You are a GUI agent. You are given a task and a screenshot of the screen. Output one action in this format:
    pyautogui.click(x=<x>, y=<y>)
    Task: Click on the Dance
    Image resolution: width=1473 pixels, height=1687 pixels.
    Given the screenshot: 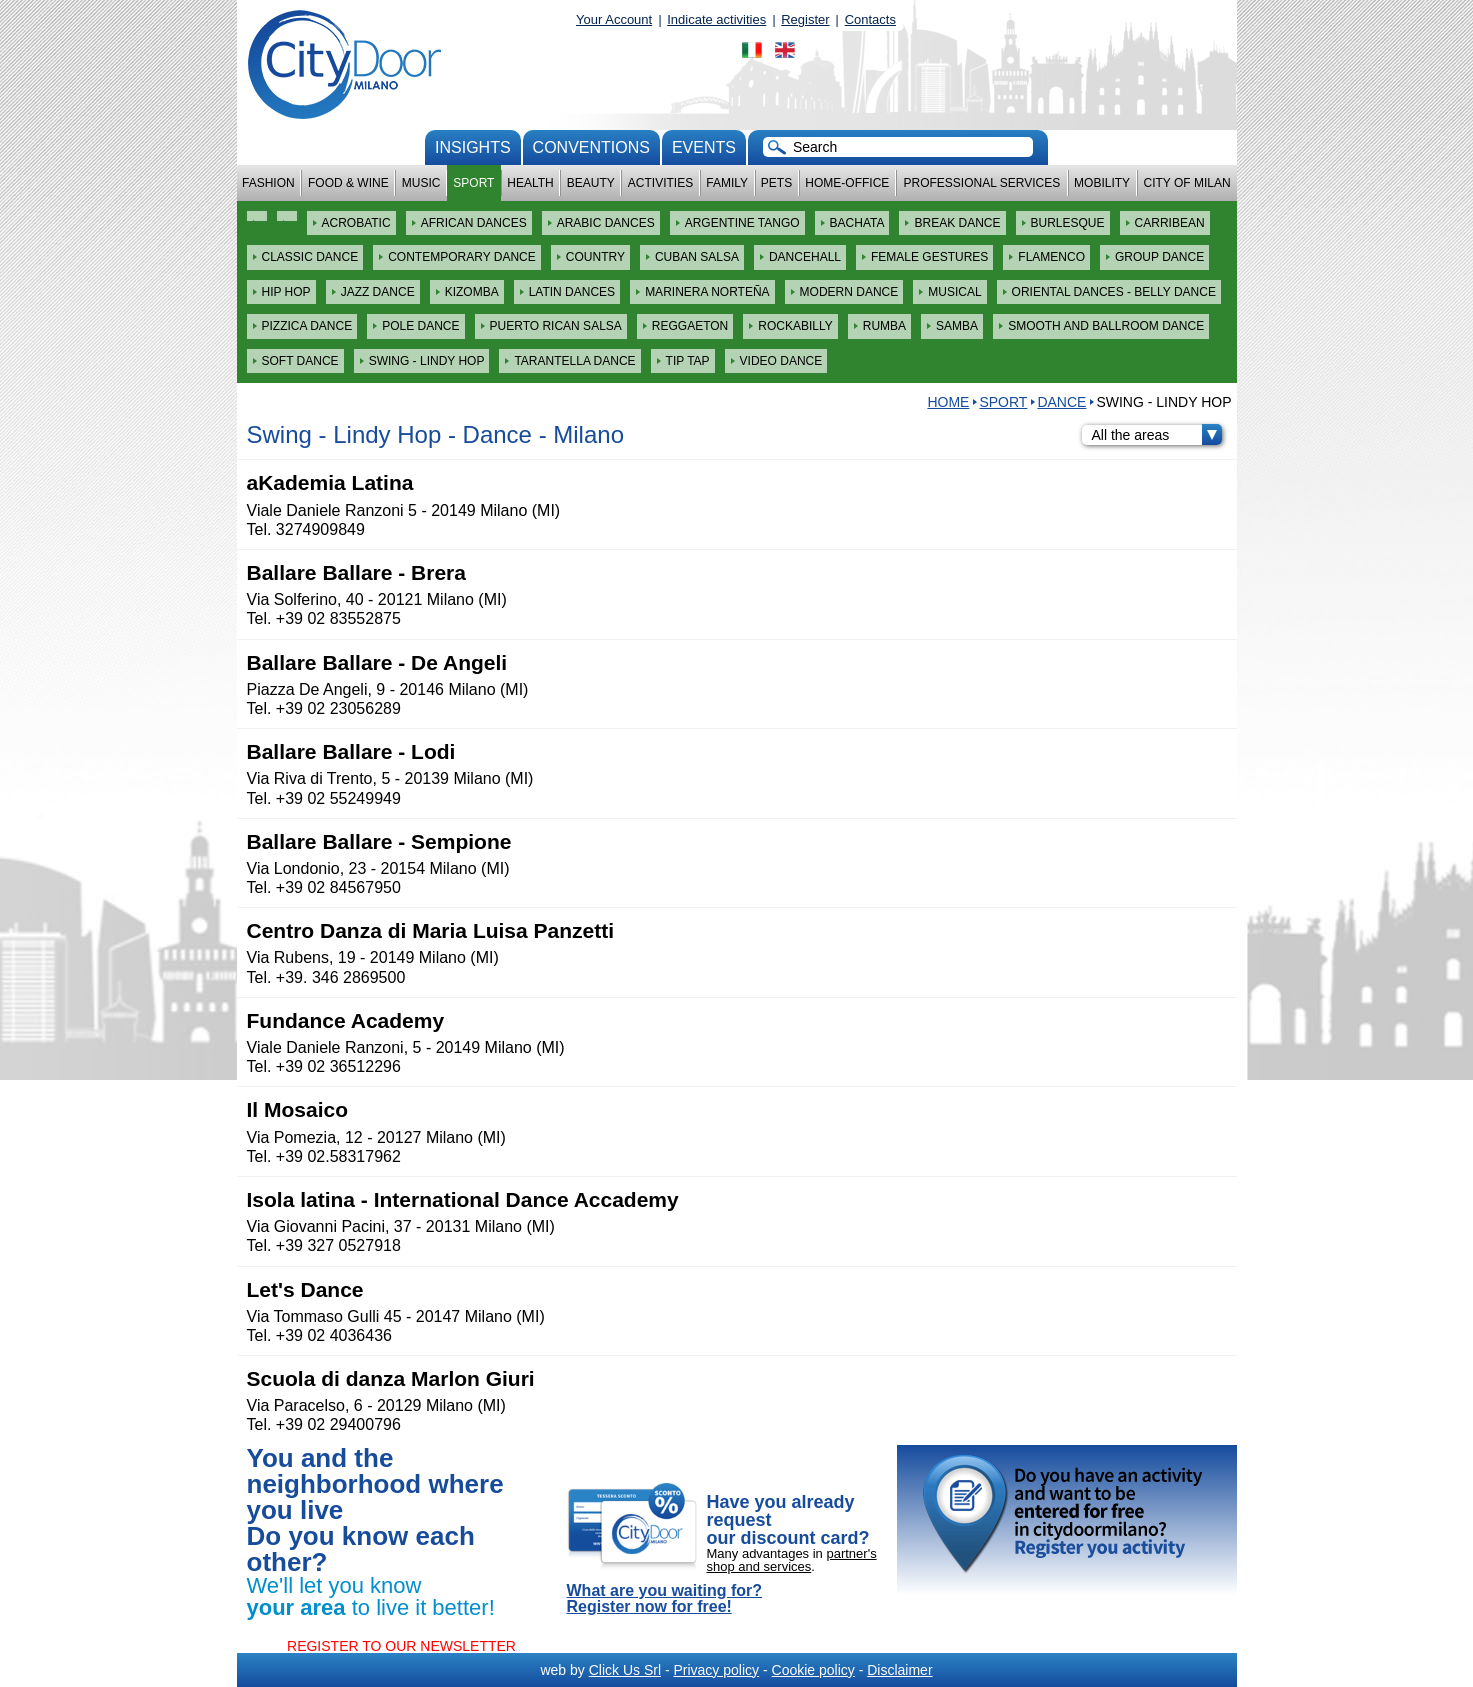 What is the action you would take?
    pyautogui.click(x=1061, y=402)
    